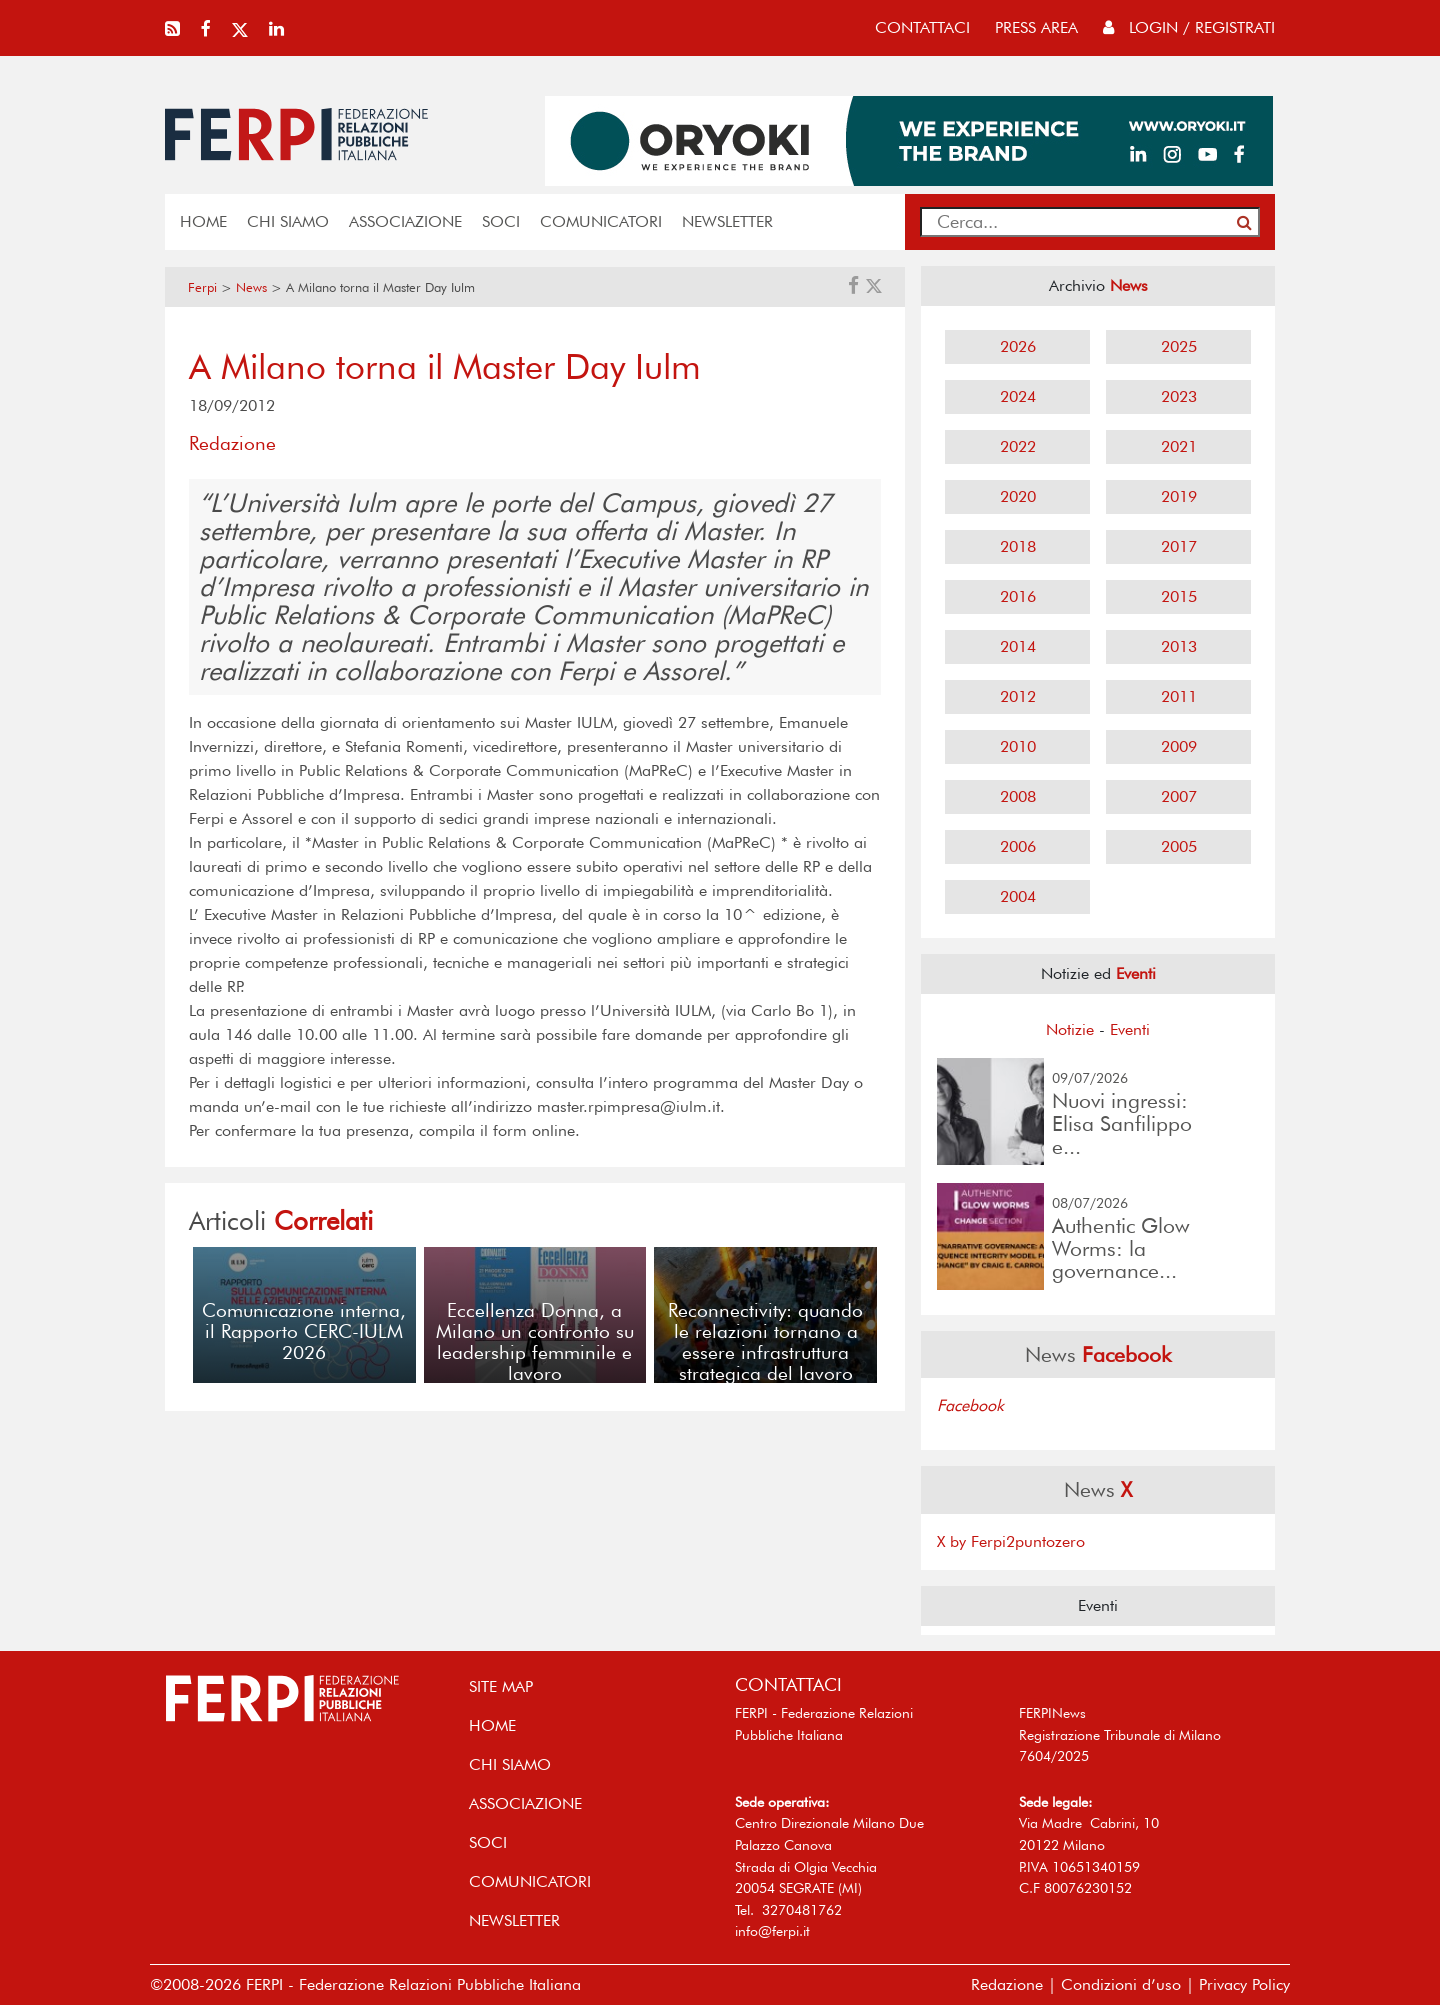 This screenshot has width=1440, height=2005. I want to click on 2021, so click(1179, 446).